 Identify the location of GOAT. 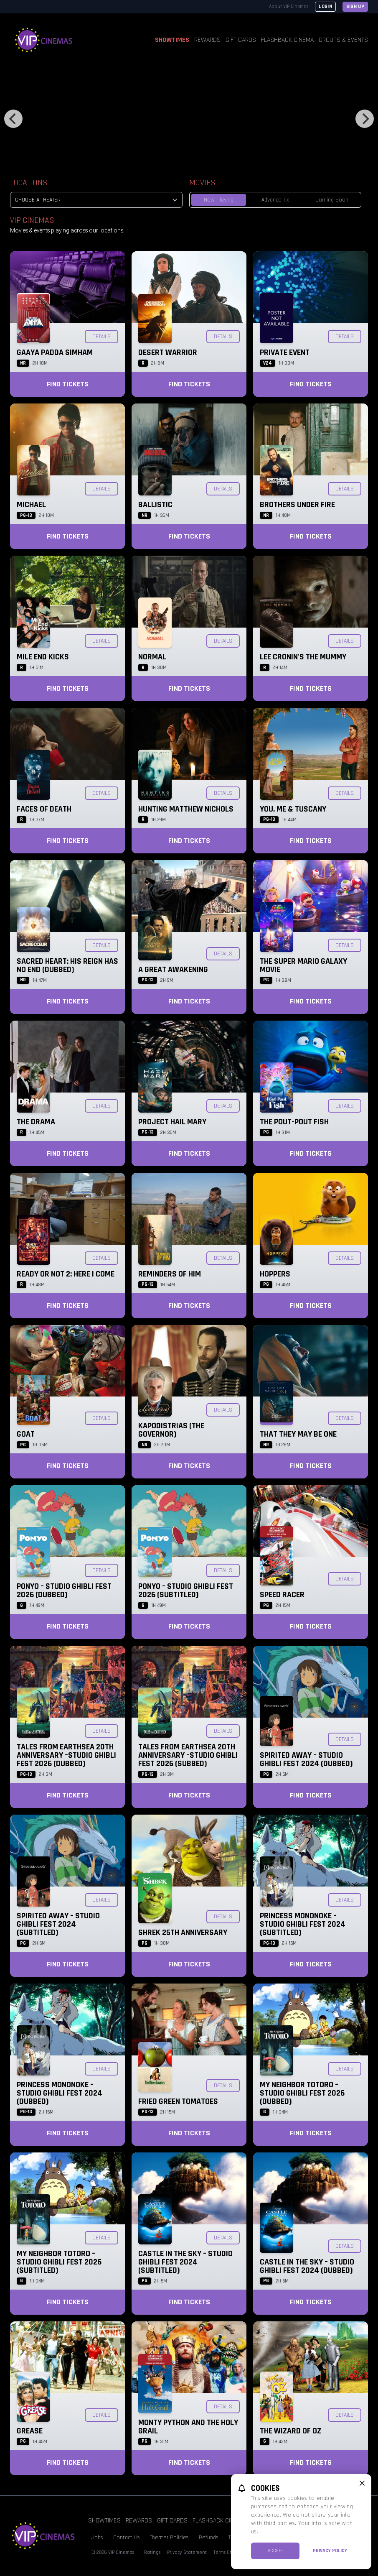
(26, 1434).